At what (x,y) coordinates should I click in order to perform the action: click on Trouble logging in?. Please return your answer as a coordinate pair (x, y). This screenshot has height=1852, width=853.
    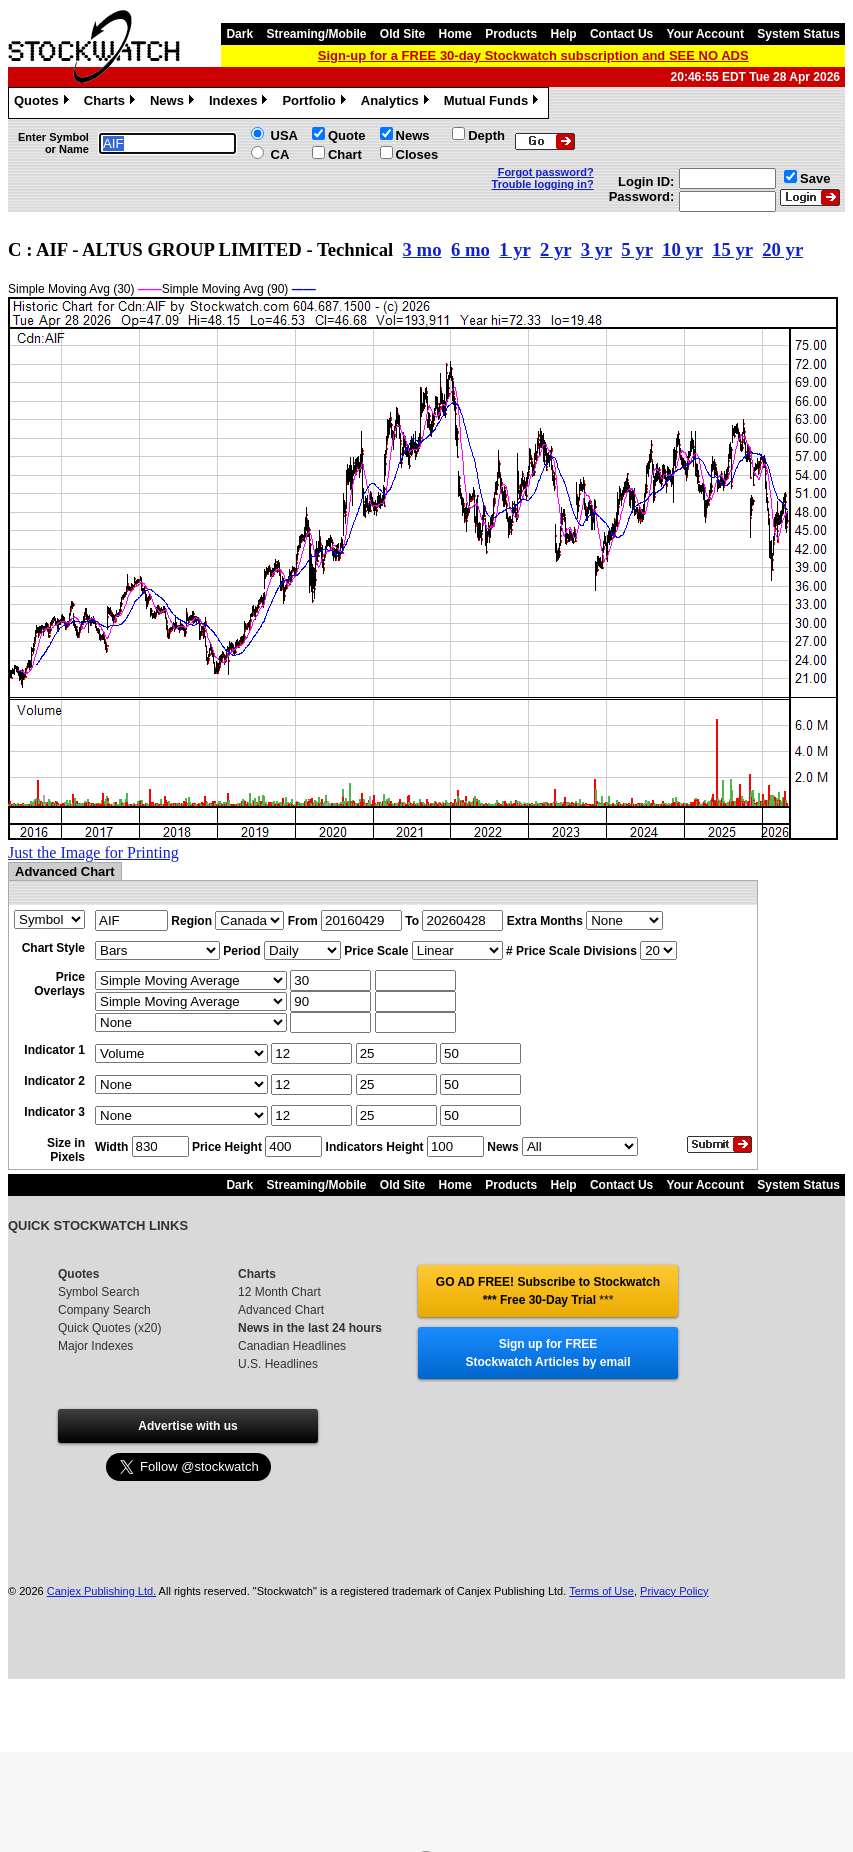
    Looking at the image, I should click on (543, 184).